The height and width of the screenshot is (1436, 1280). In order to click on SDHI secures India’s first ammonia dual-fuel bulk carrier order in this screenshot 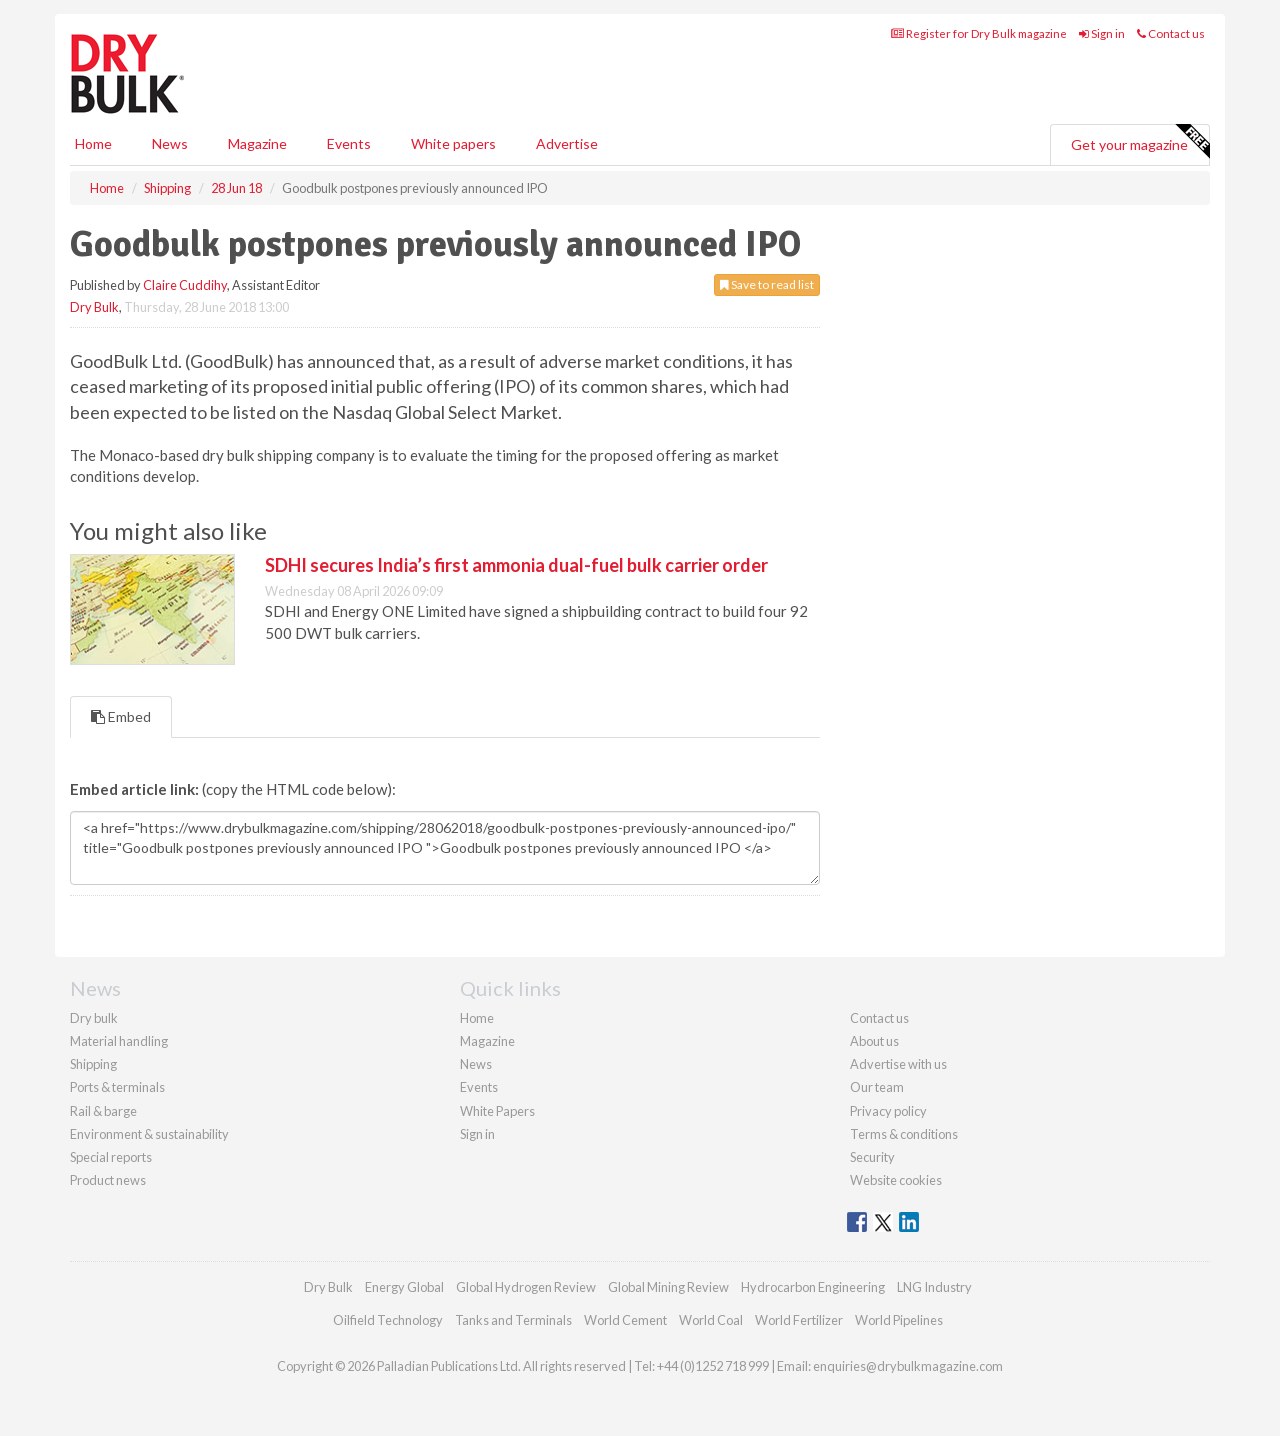, I will do `click(516, 565)`.